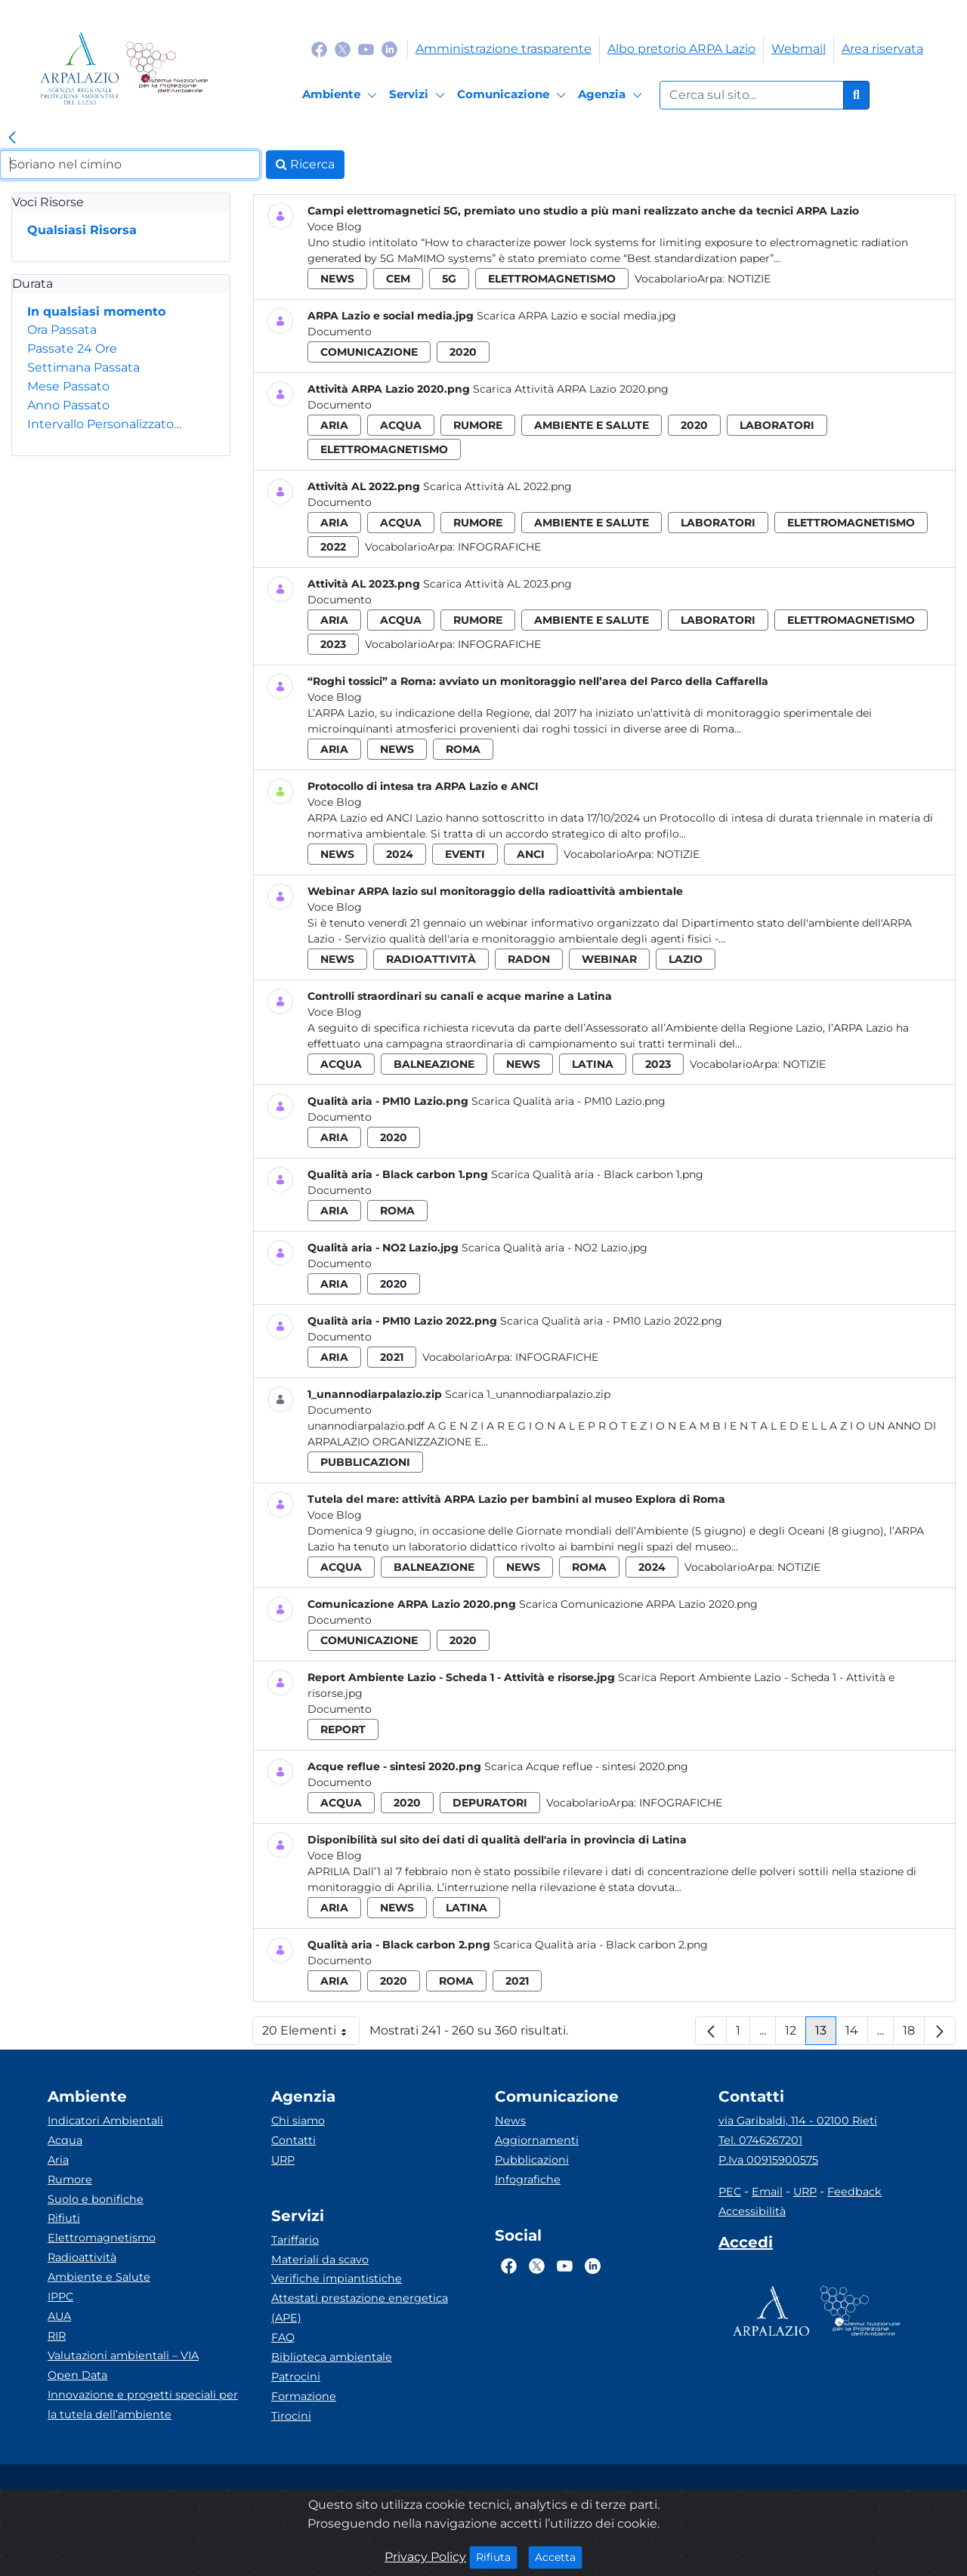 The height and width of the screenshot is (2576, 967). What do you see at coordinates (123, 2355) in the screenshot?
I see `Valutazioni ambientali – VIA` at bounding box center [123, 2355].